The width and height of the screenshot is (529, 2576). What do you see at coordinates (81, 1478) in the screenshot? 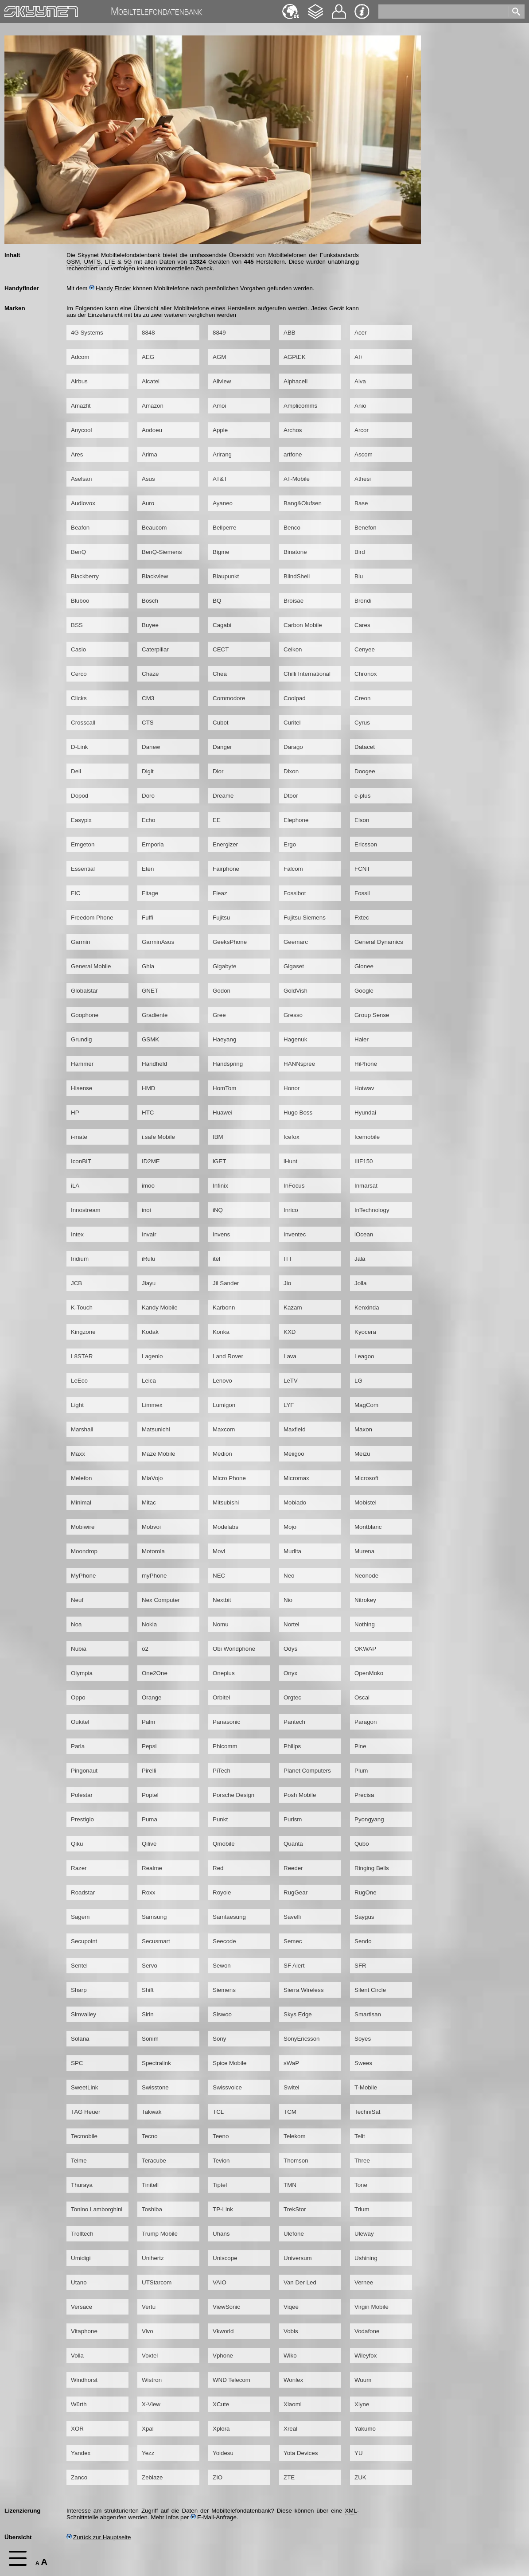
I see `Melefon` at bounding box center [81, 1478].